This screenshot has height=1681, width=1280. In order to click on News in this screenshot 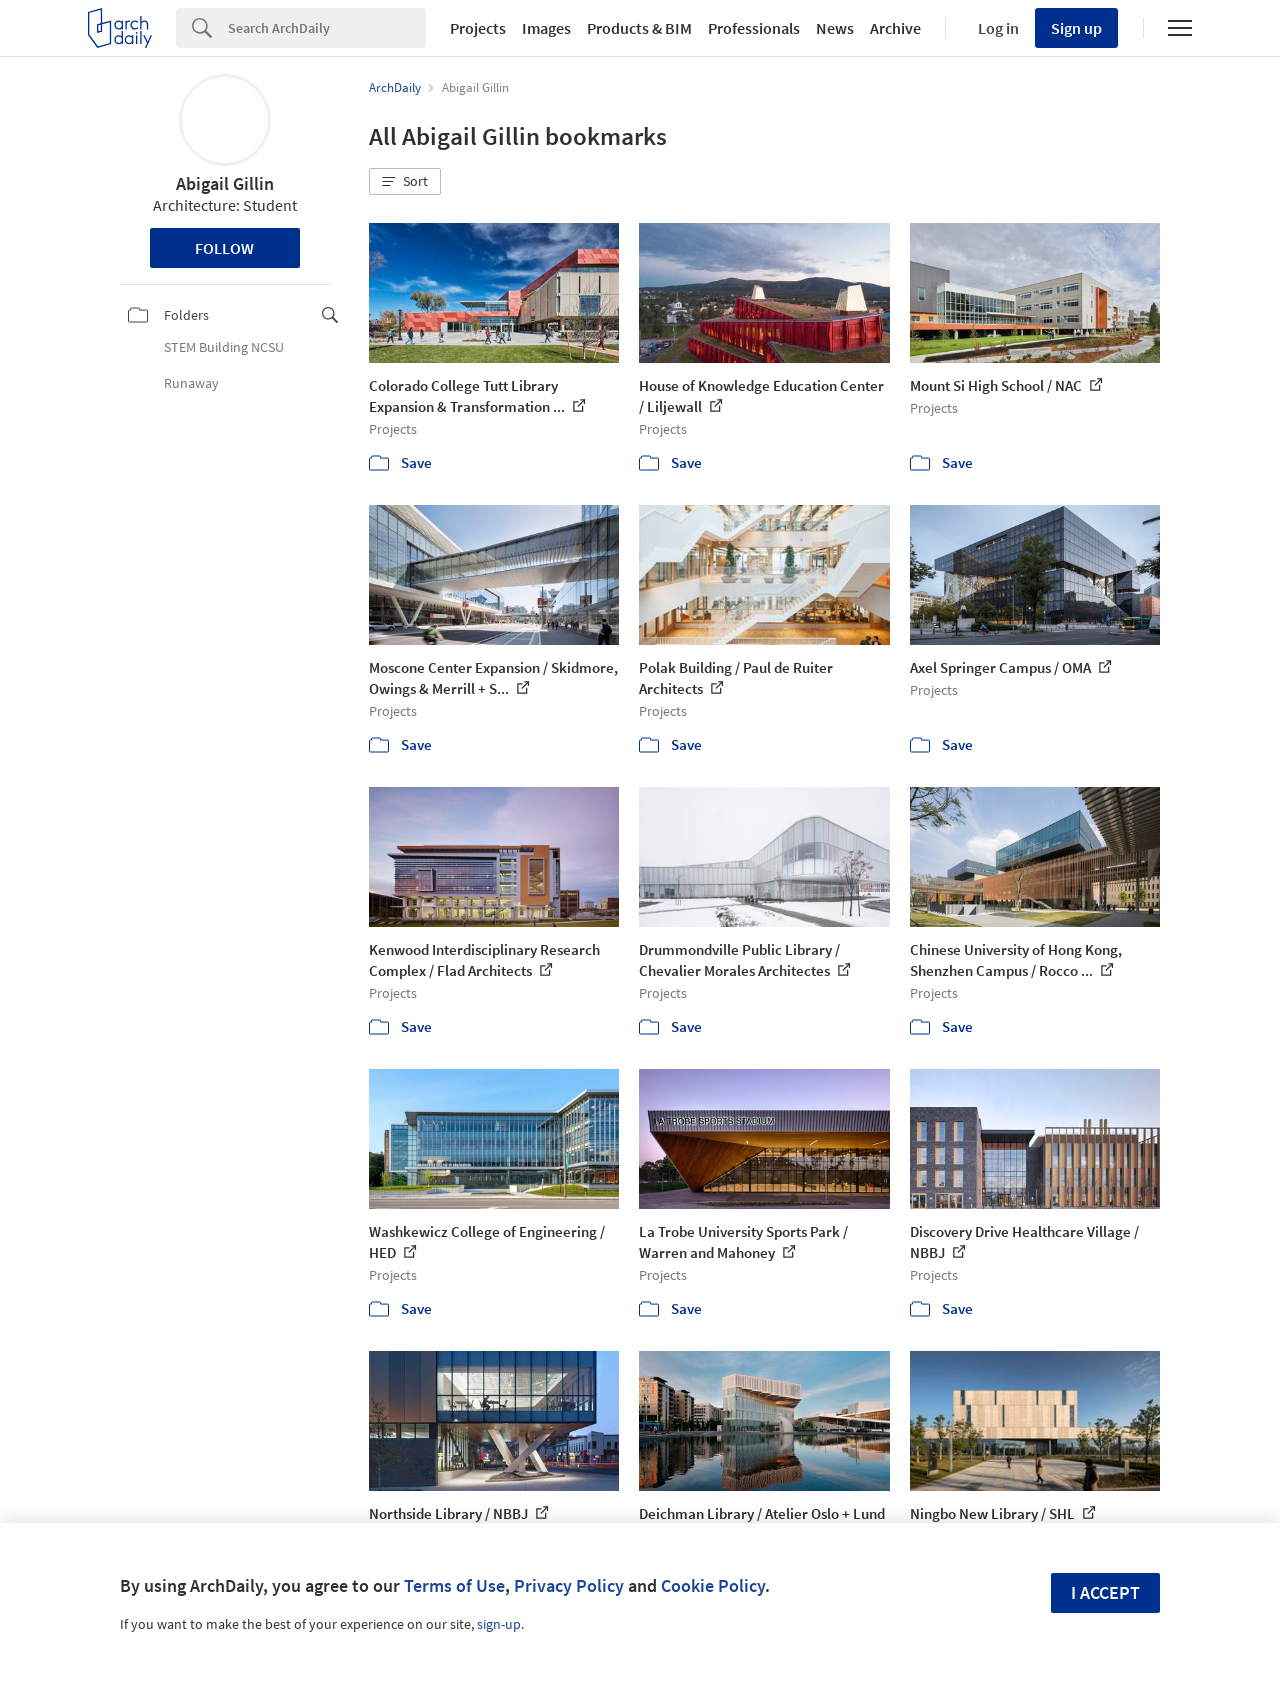, I will do `click(835, 28)`.